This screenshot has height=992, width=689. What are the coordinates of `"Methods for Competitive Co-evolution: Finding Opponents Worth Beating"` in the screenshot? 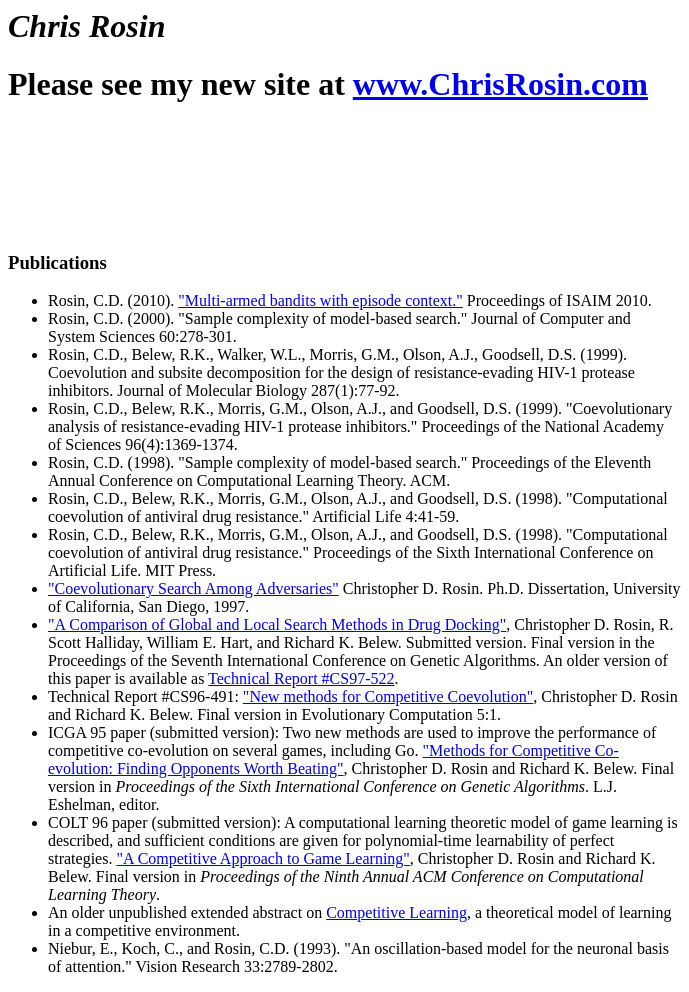 It's located at (333, 759).